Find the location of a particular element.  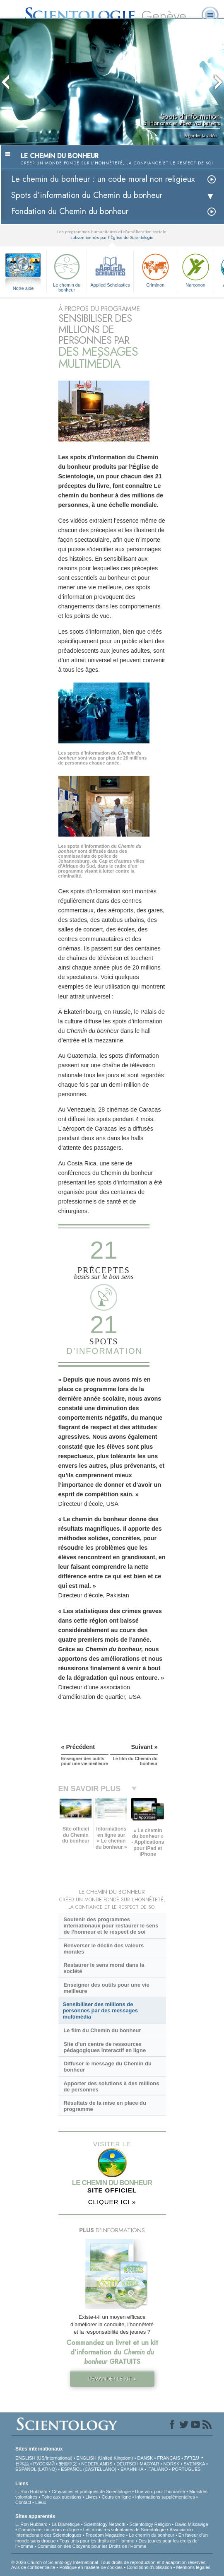

Narconon is located at coordinates (195, 269).